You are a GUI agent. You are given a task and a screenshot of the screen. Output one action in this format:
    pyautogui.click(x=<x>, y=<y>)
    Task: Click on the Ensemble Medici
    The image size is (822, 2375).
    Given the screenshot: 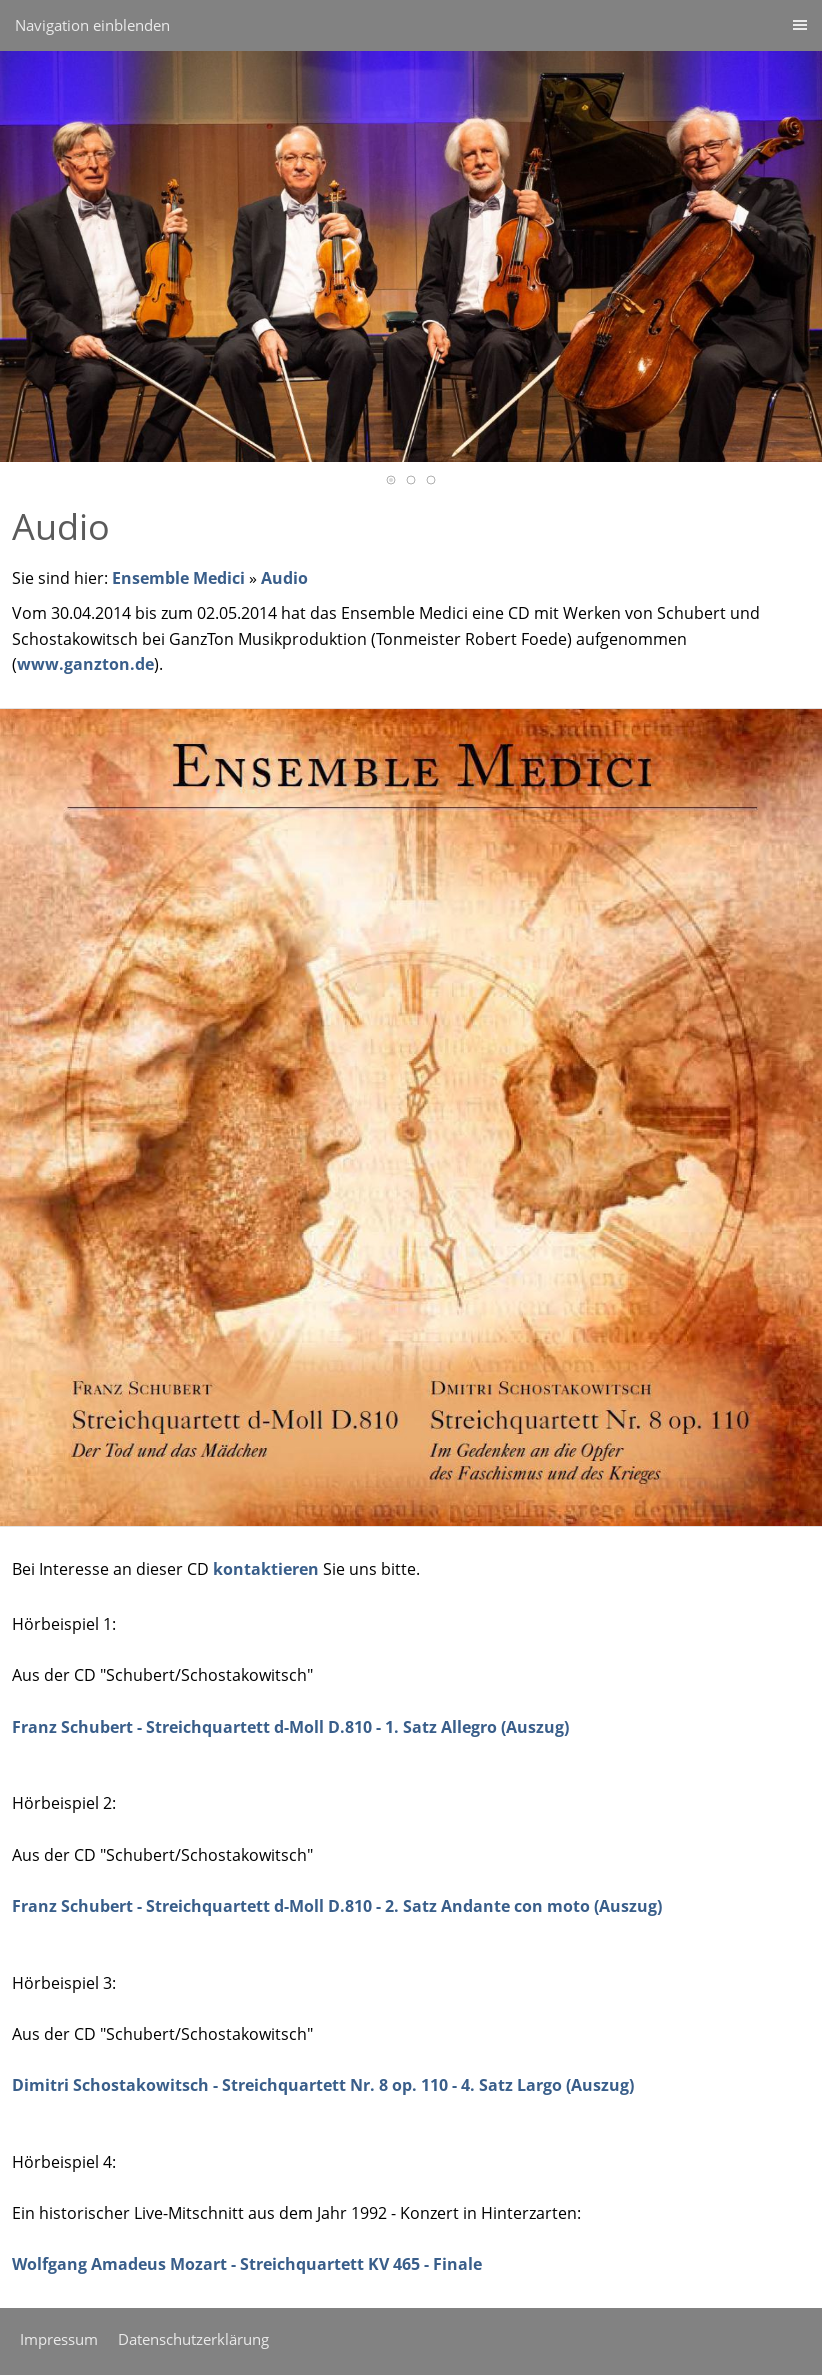 What is the action you would take?
    pyautogui.click(x=178, y=578)
    